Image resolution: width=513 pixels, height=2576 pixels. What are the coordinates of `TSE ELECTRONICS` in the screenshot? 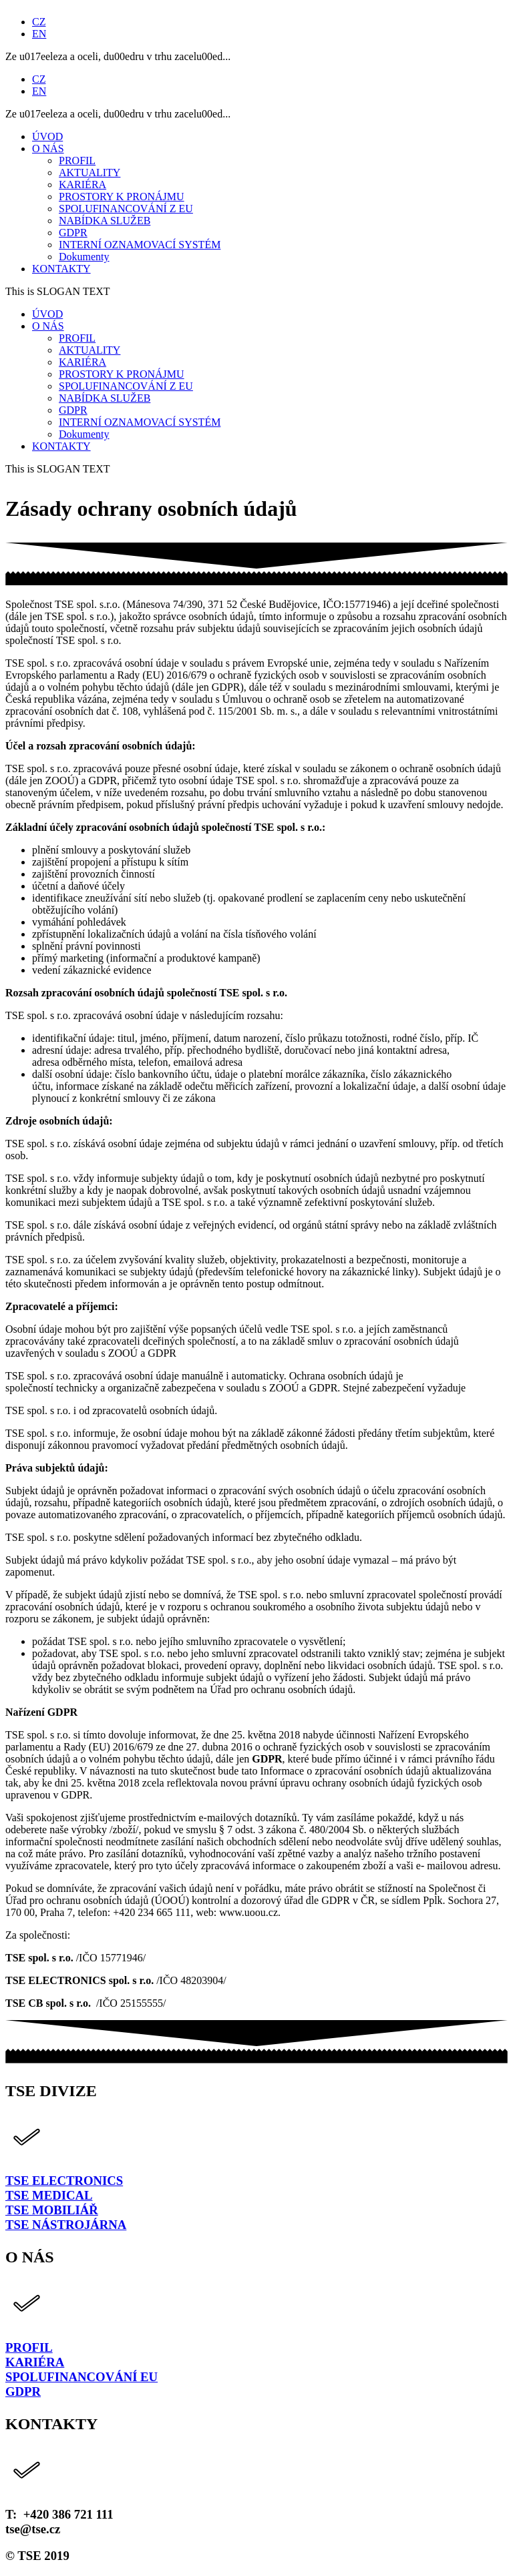 It's located at (64, 2181).